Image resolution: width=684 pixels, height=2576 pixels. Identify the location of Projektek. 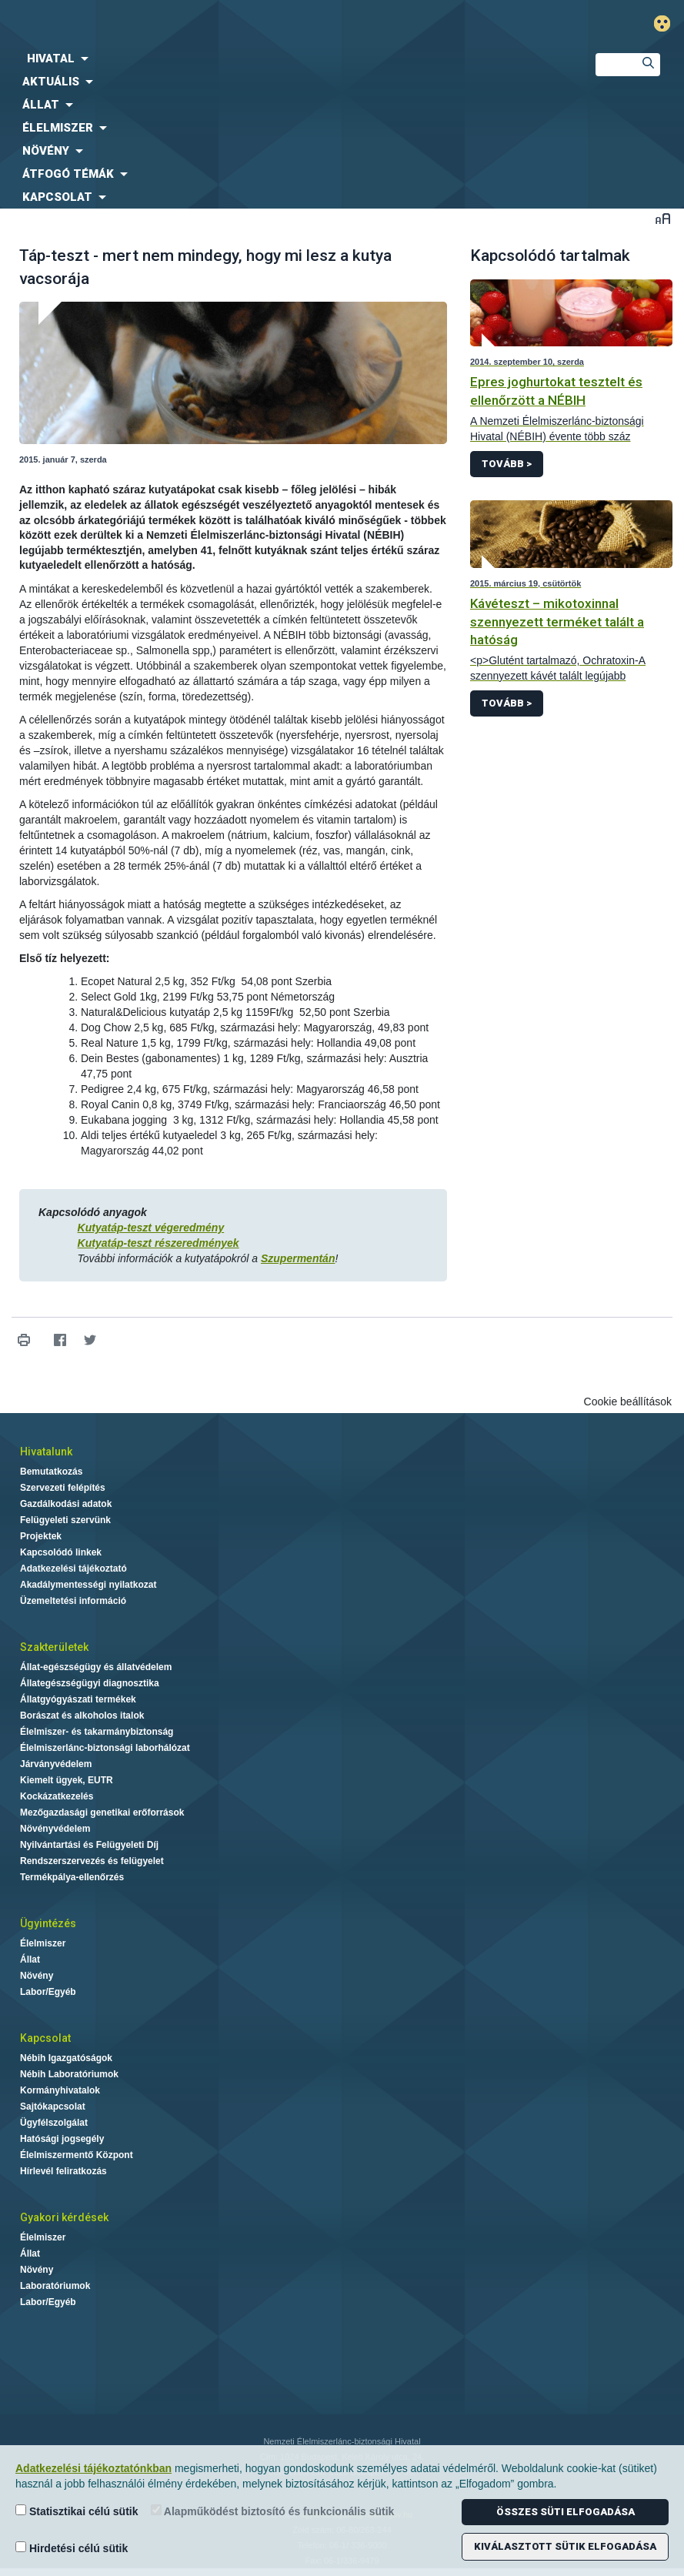
(41, 1536).